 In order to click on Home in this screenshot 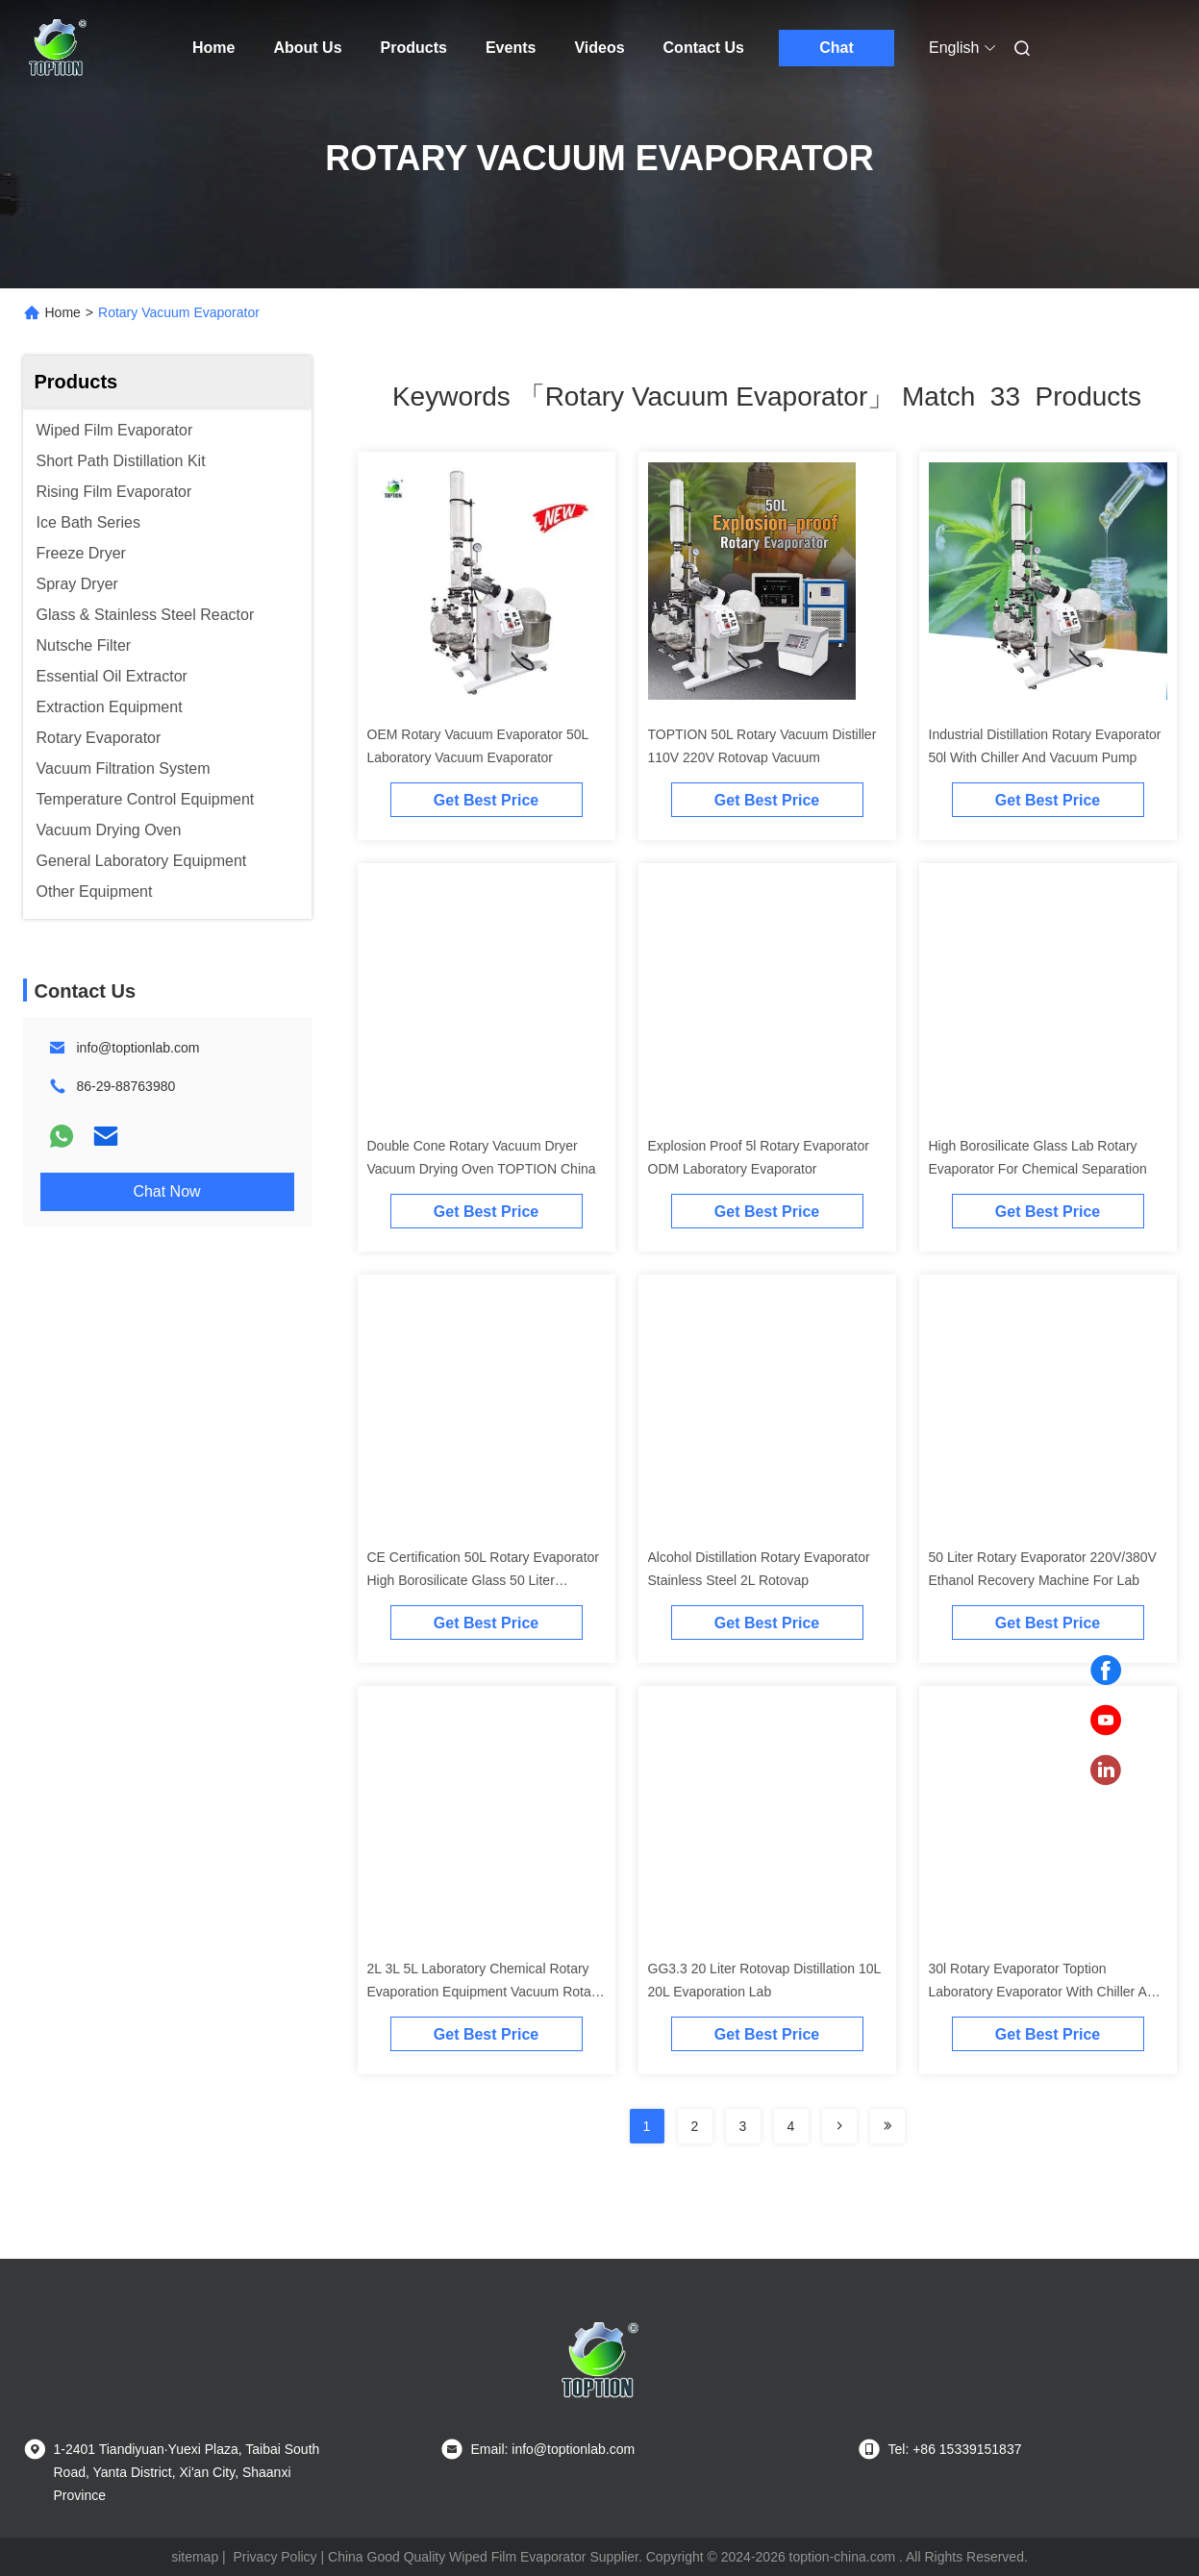, I will do `click(213, 47)`.